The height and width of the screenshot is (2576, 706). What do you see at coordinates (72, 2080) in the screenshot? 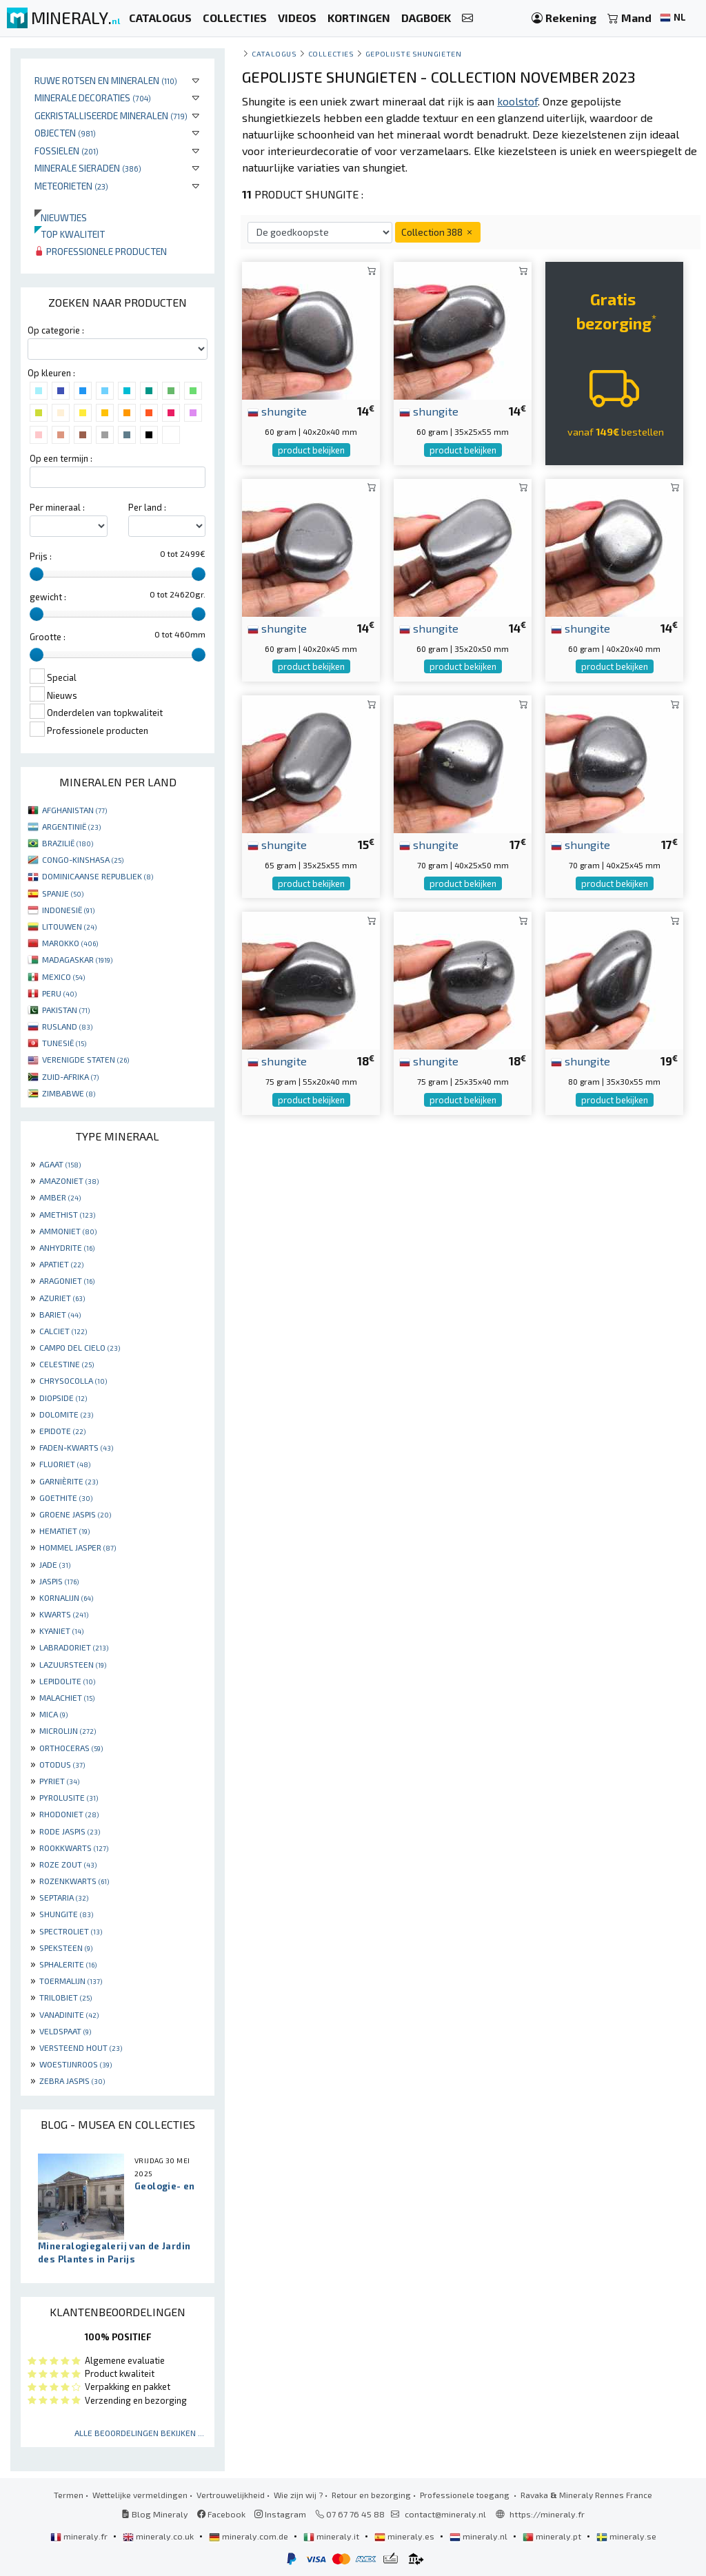
I see `ZEBRA JASPIS` at bounding box center [72, 2080].